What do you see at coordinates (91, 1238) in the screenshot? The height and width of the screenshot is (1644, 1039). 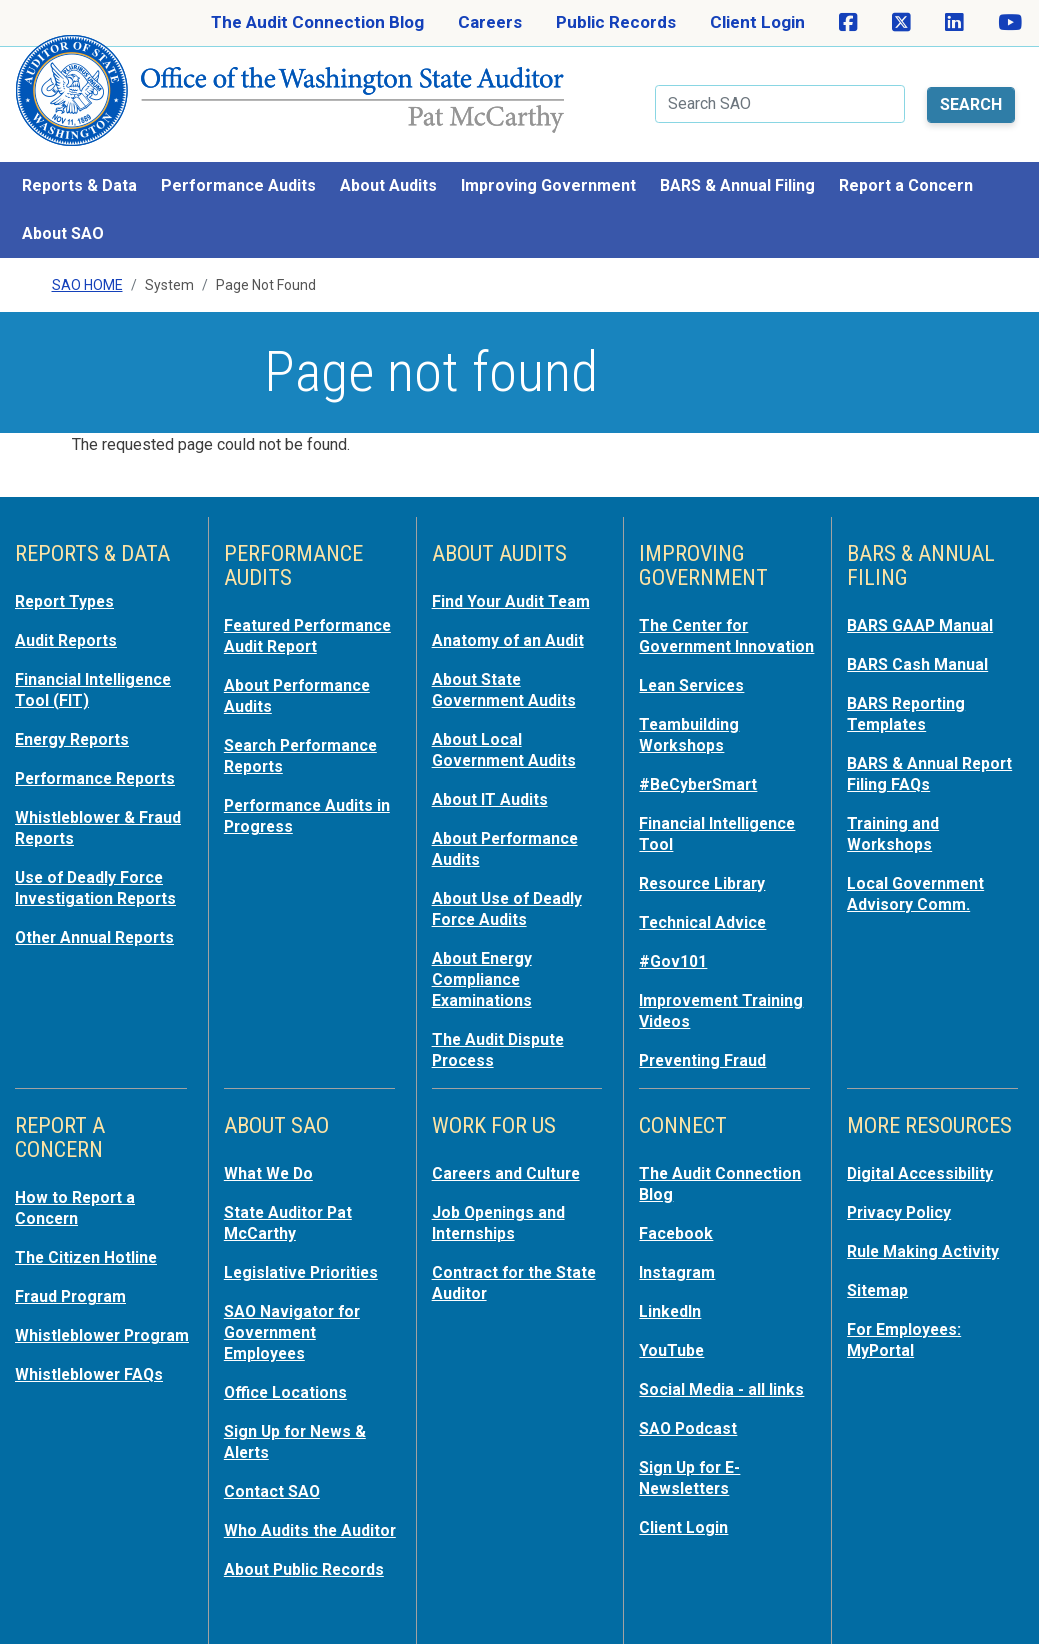 I see `The Citizen Hotline` at bounding box center [91, 1238].